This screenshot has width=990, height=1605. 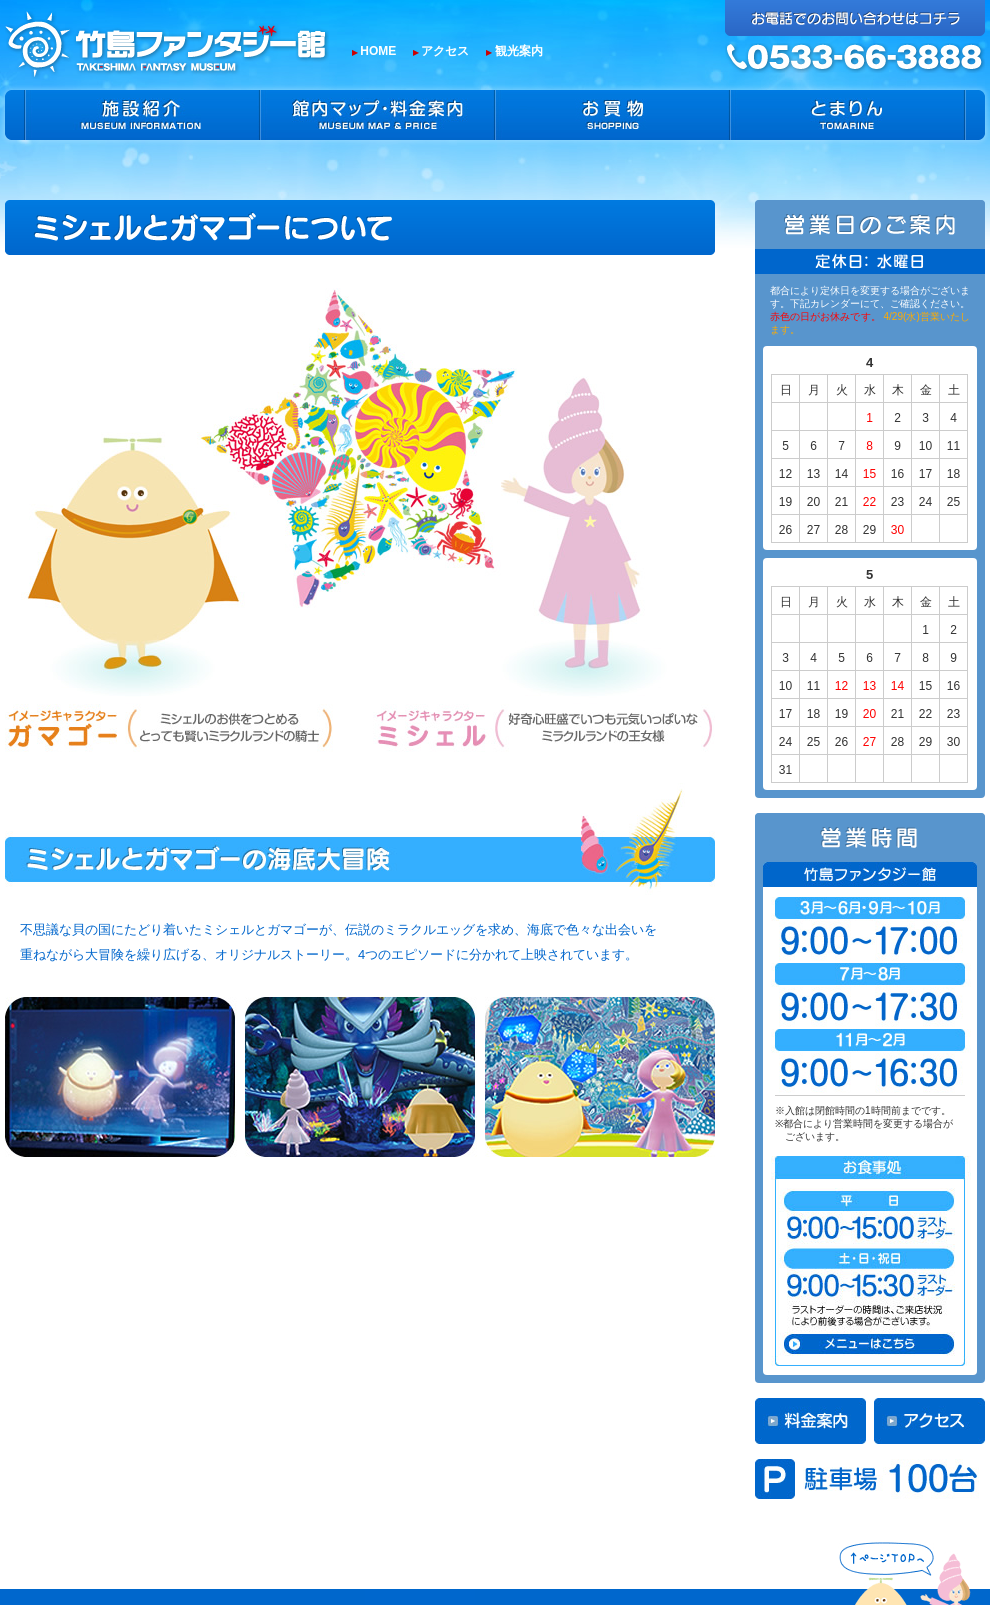 I want to click on アクセス, so click(x=445, y=51).